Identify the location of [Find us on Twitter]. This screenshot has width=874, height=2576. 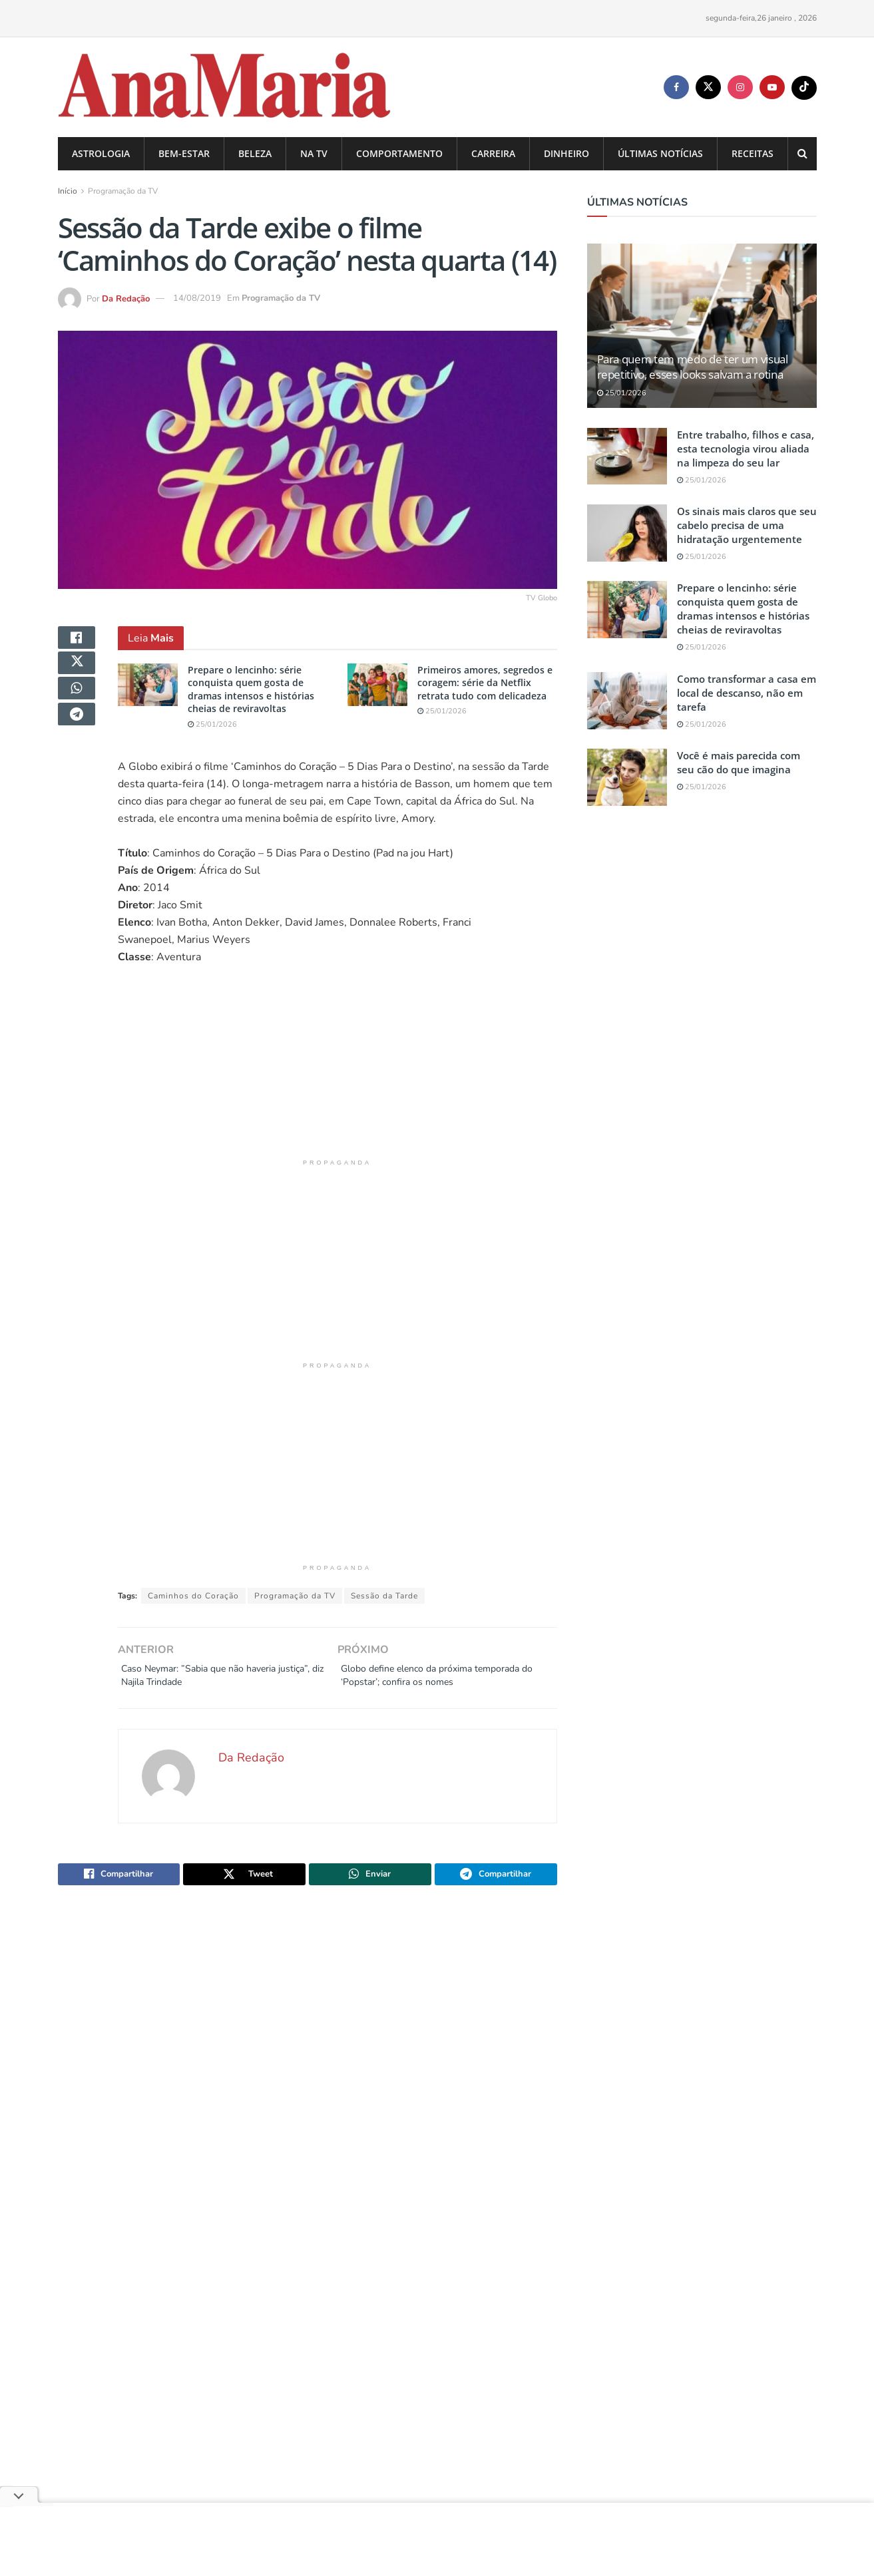
(708, 87).